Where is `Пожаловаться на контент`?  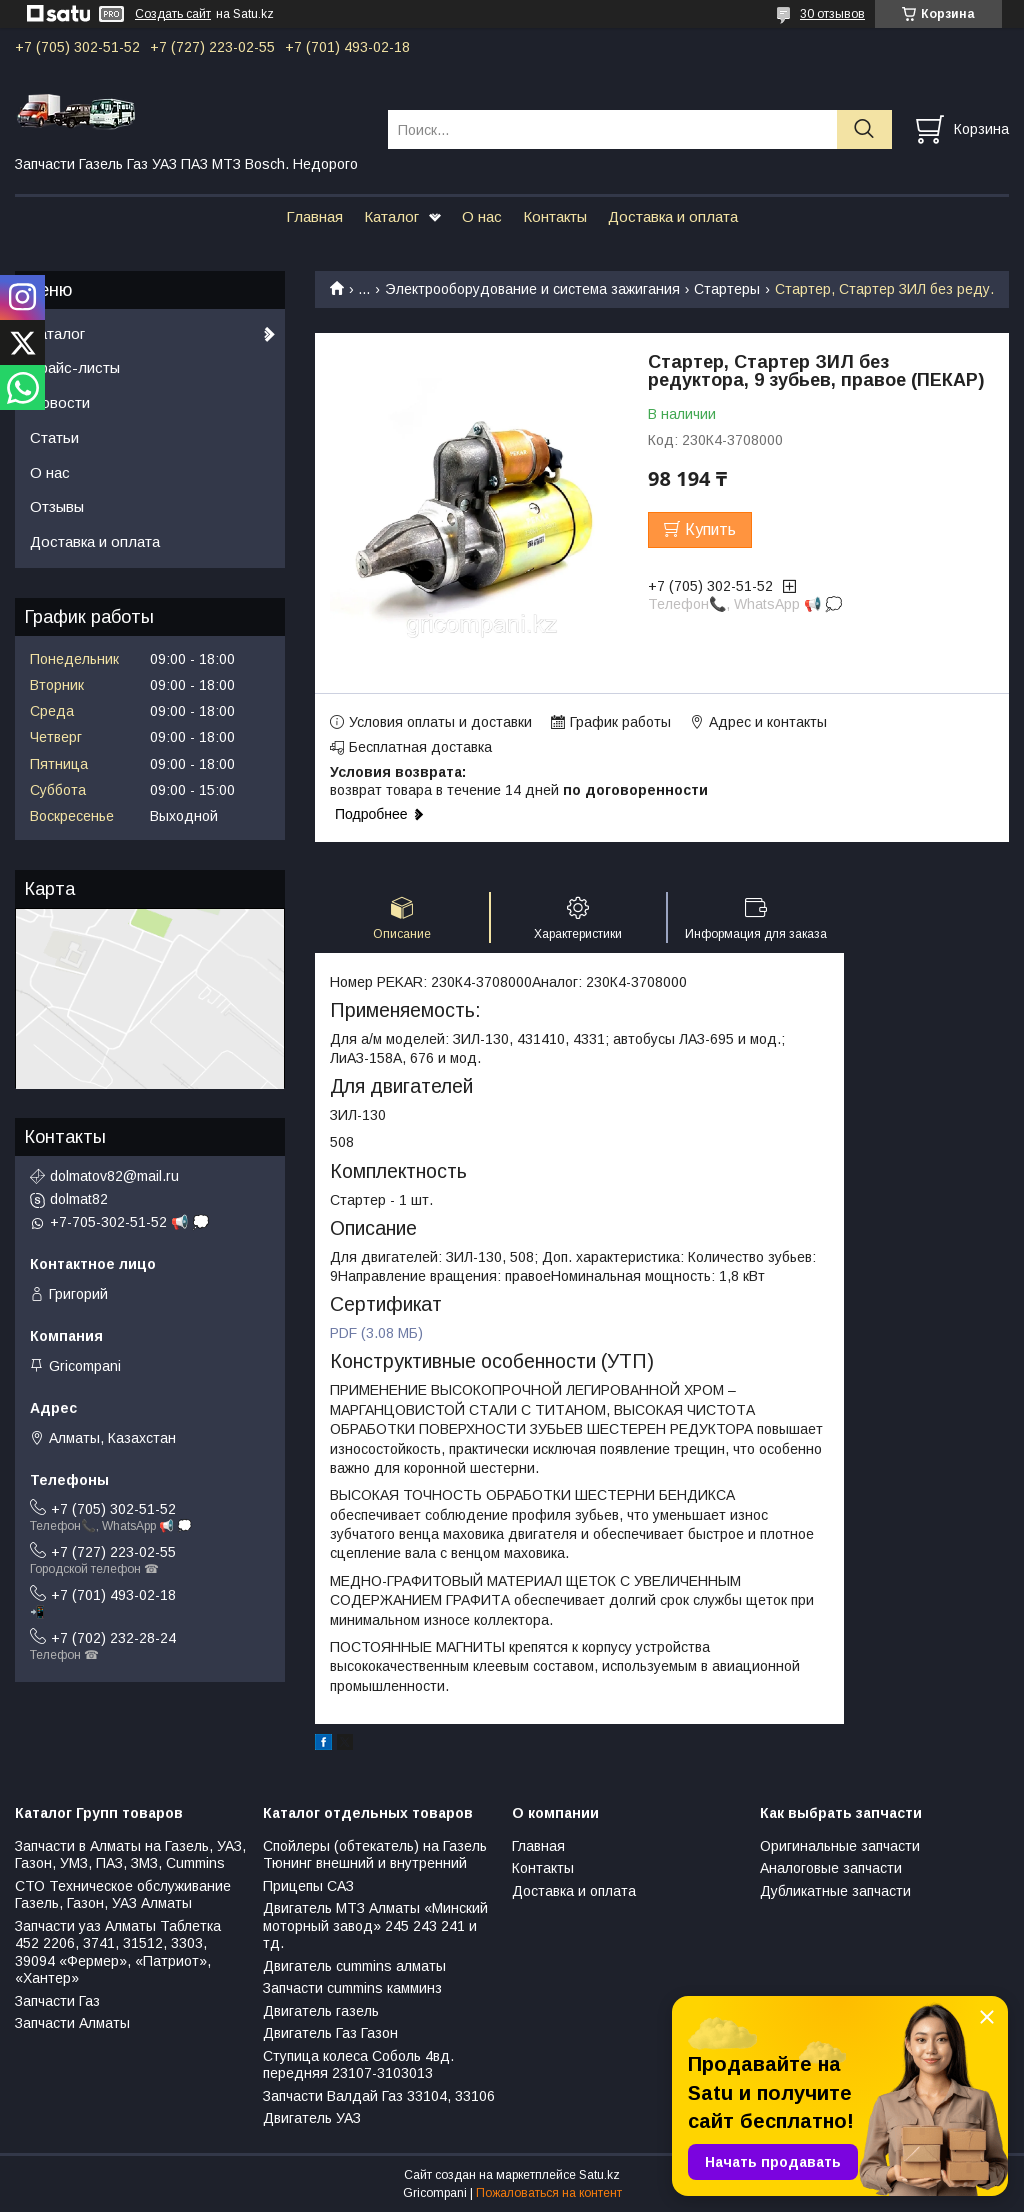
Пожаловаться на контент is located at coordinates (549, 2193).